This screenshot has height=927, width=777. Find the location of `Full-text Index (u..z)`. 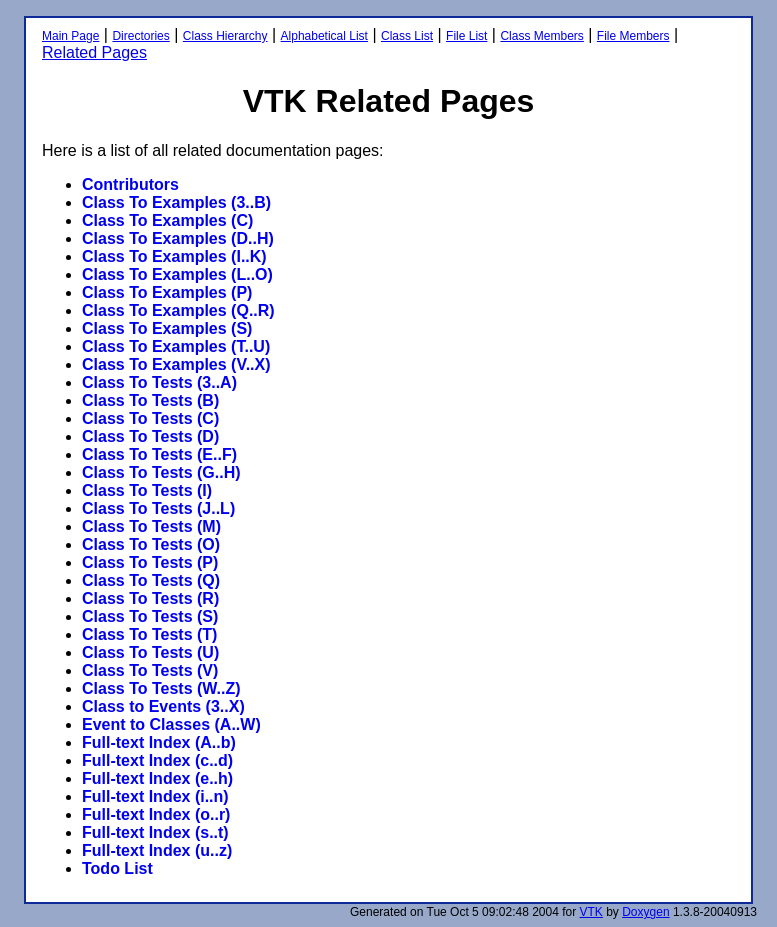

Full-text Index (u..z) is located at coordinates (157, 850).